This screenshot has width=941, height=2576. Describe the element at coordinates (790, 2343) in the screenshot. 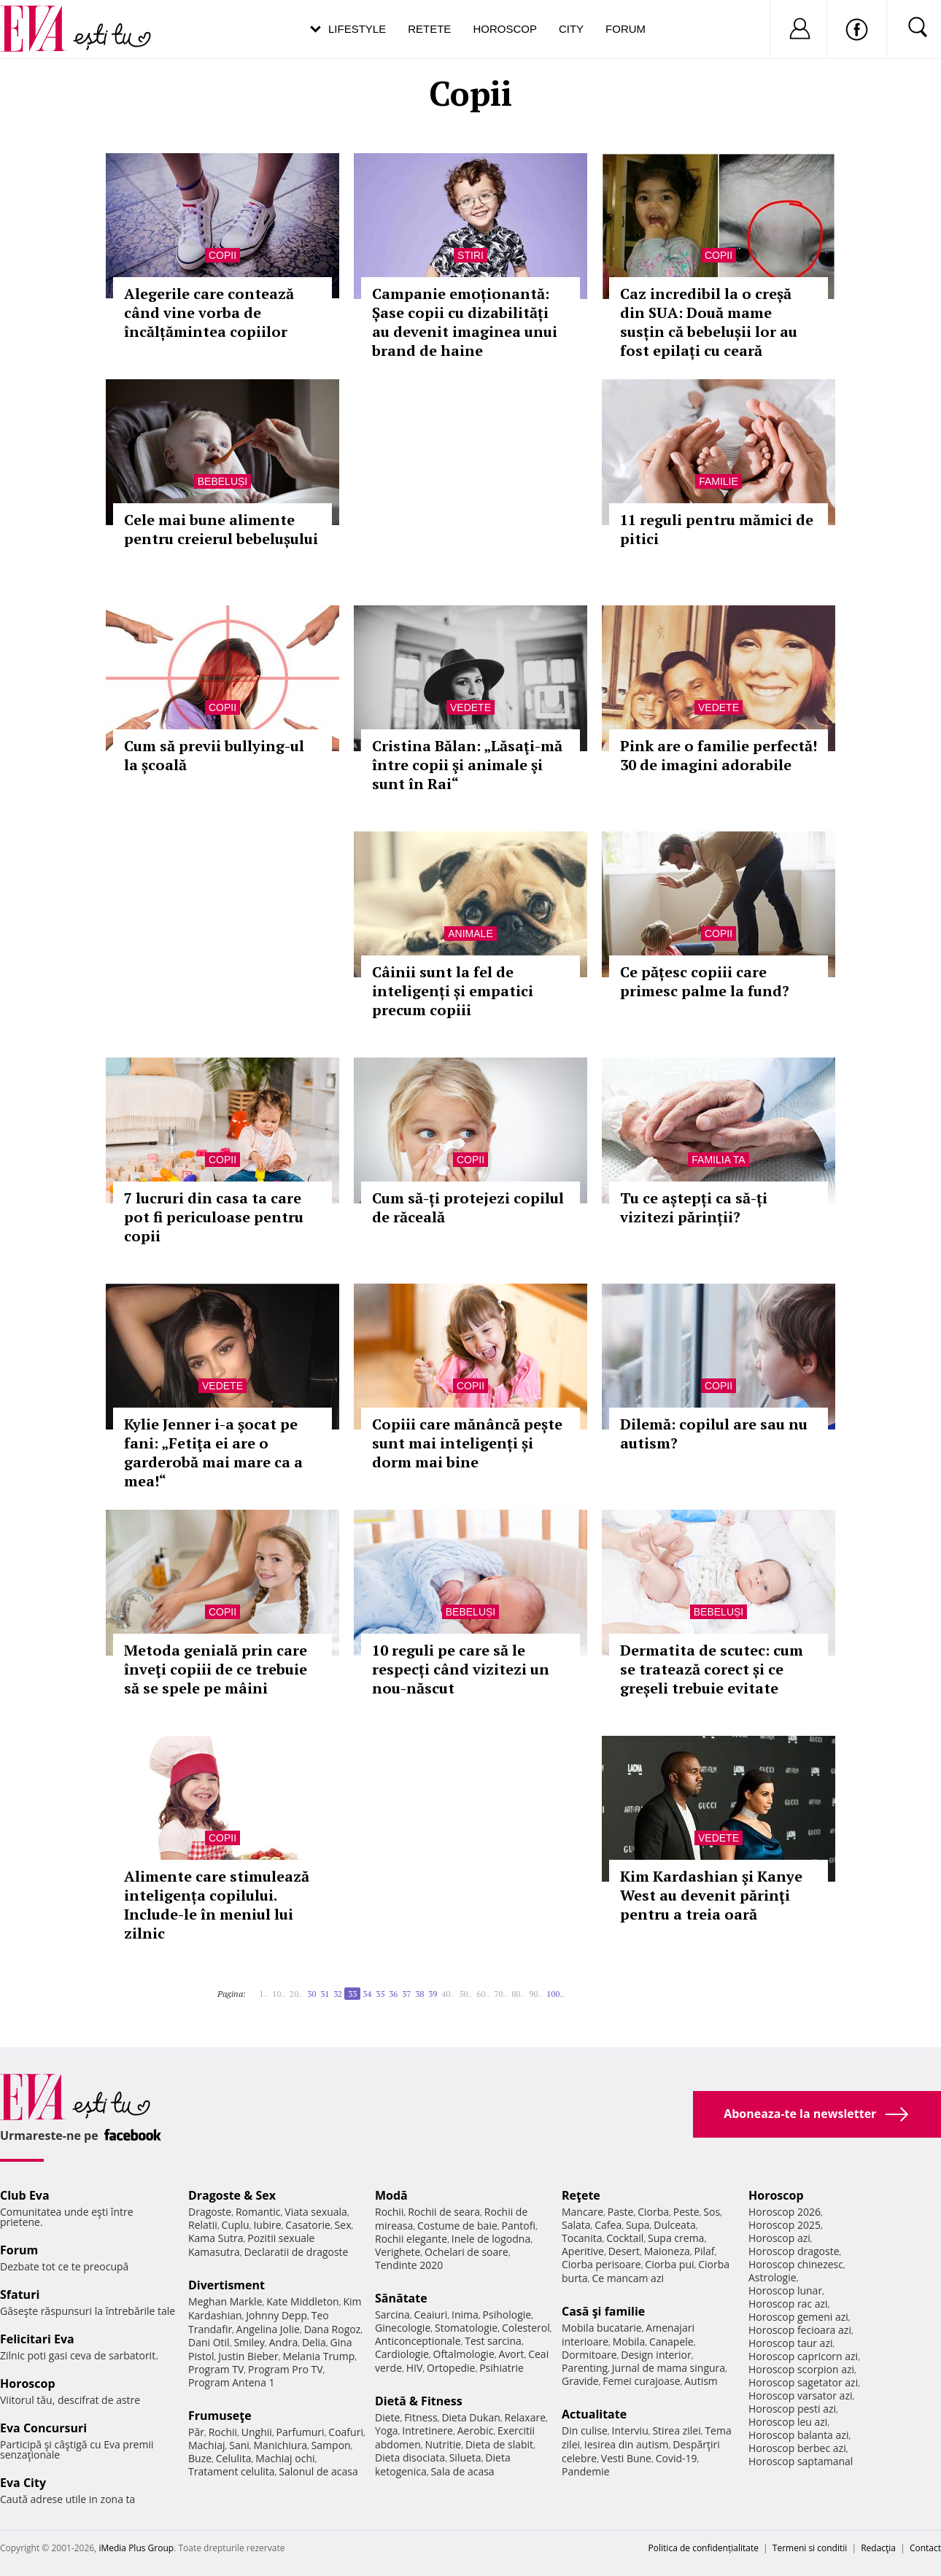

I see `Horoscop taur azi` at that location.